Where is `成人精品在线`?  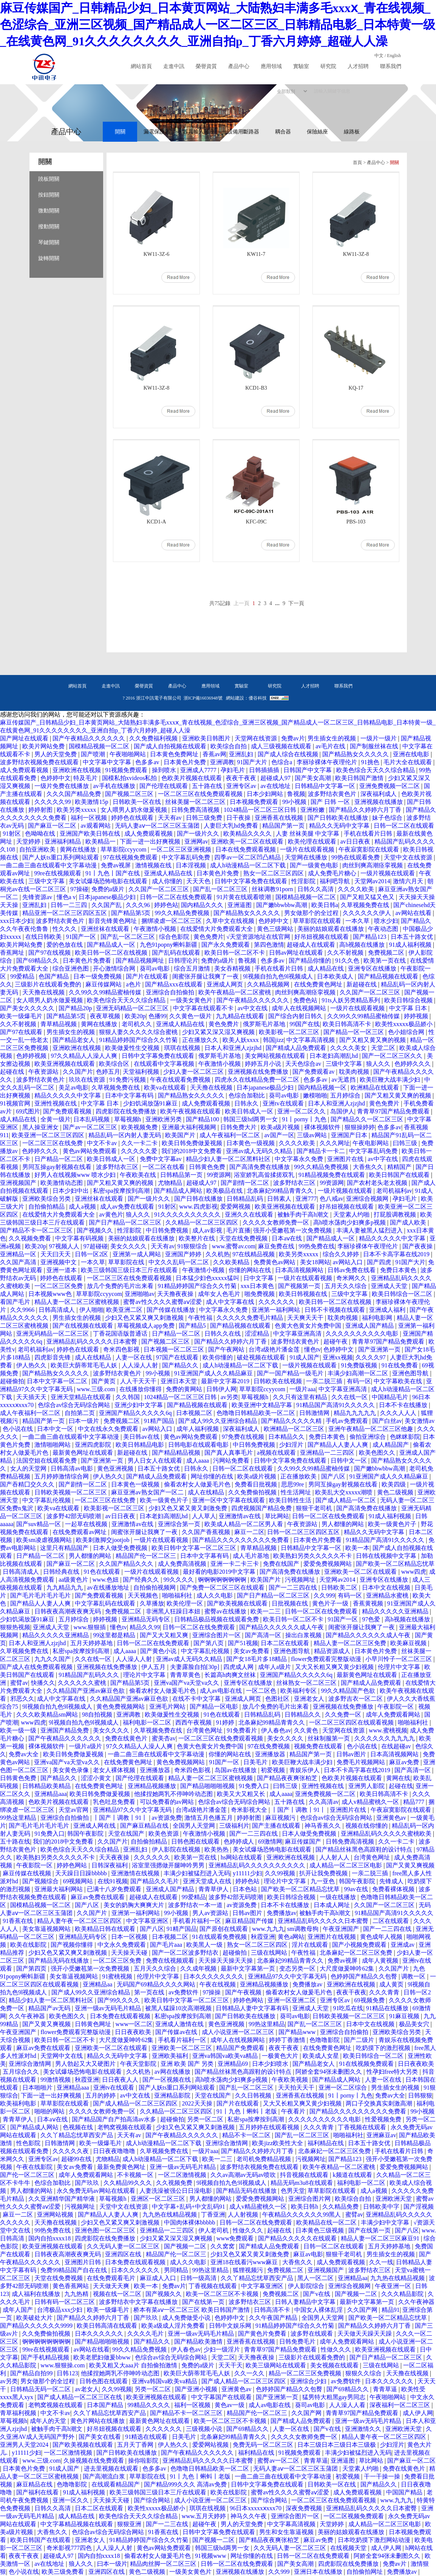
成人精品在线 is located at coordinates (326, 968).